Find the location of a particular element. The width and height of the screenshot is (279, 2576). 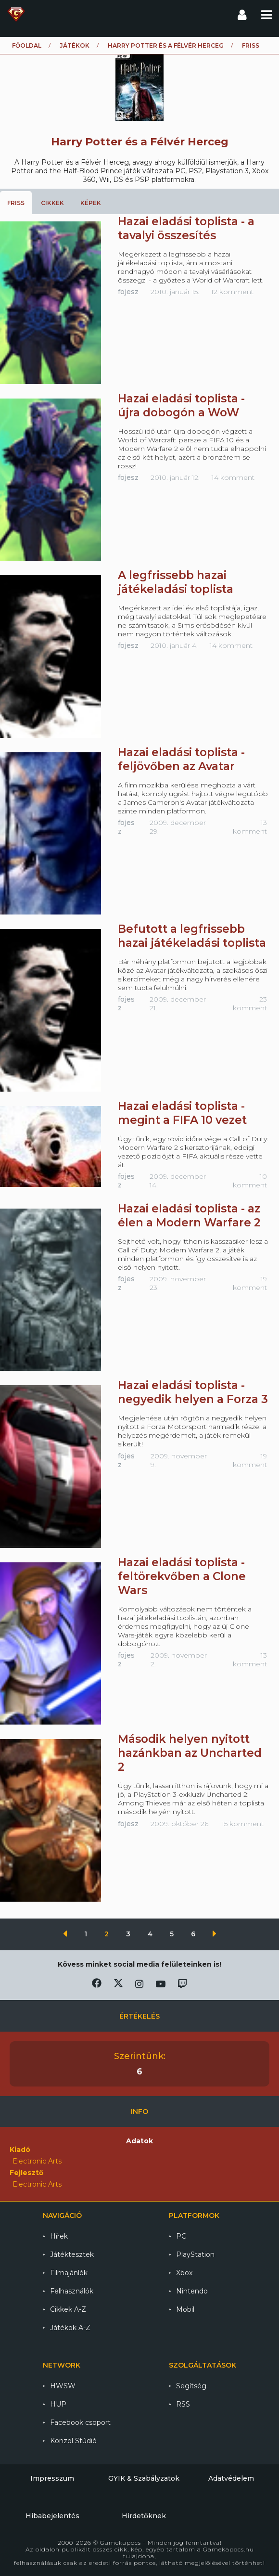

Gamekapocs főoldal is located at coordinates (16, 14).